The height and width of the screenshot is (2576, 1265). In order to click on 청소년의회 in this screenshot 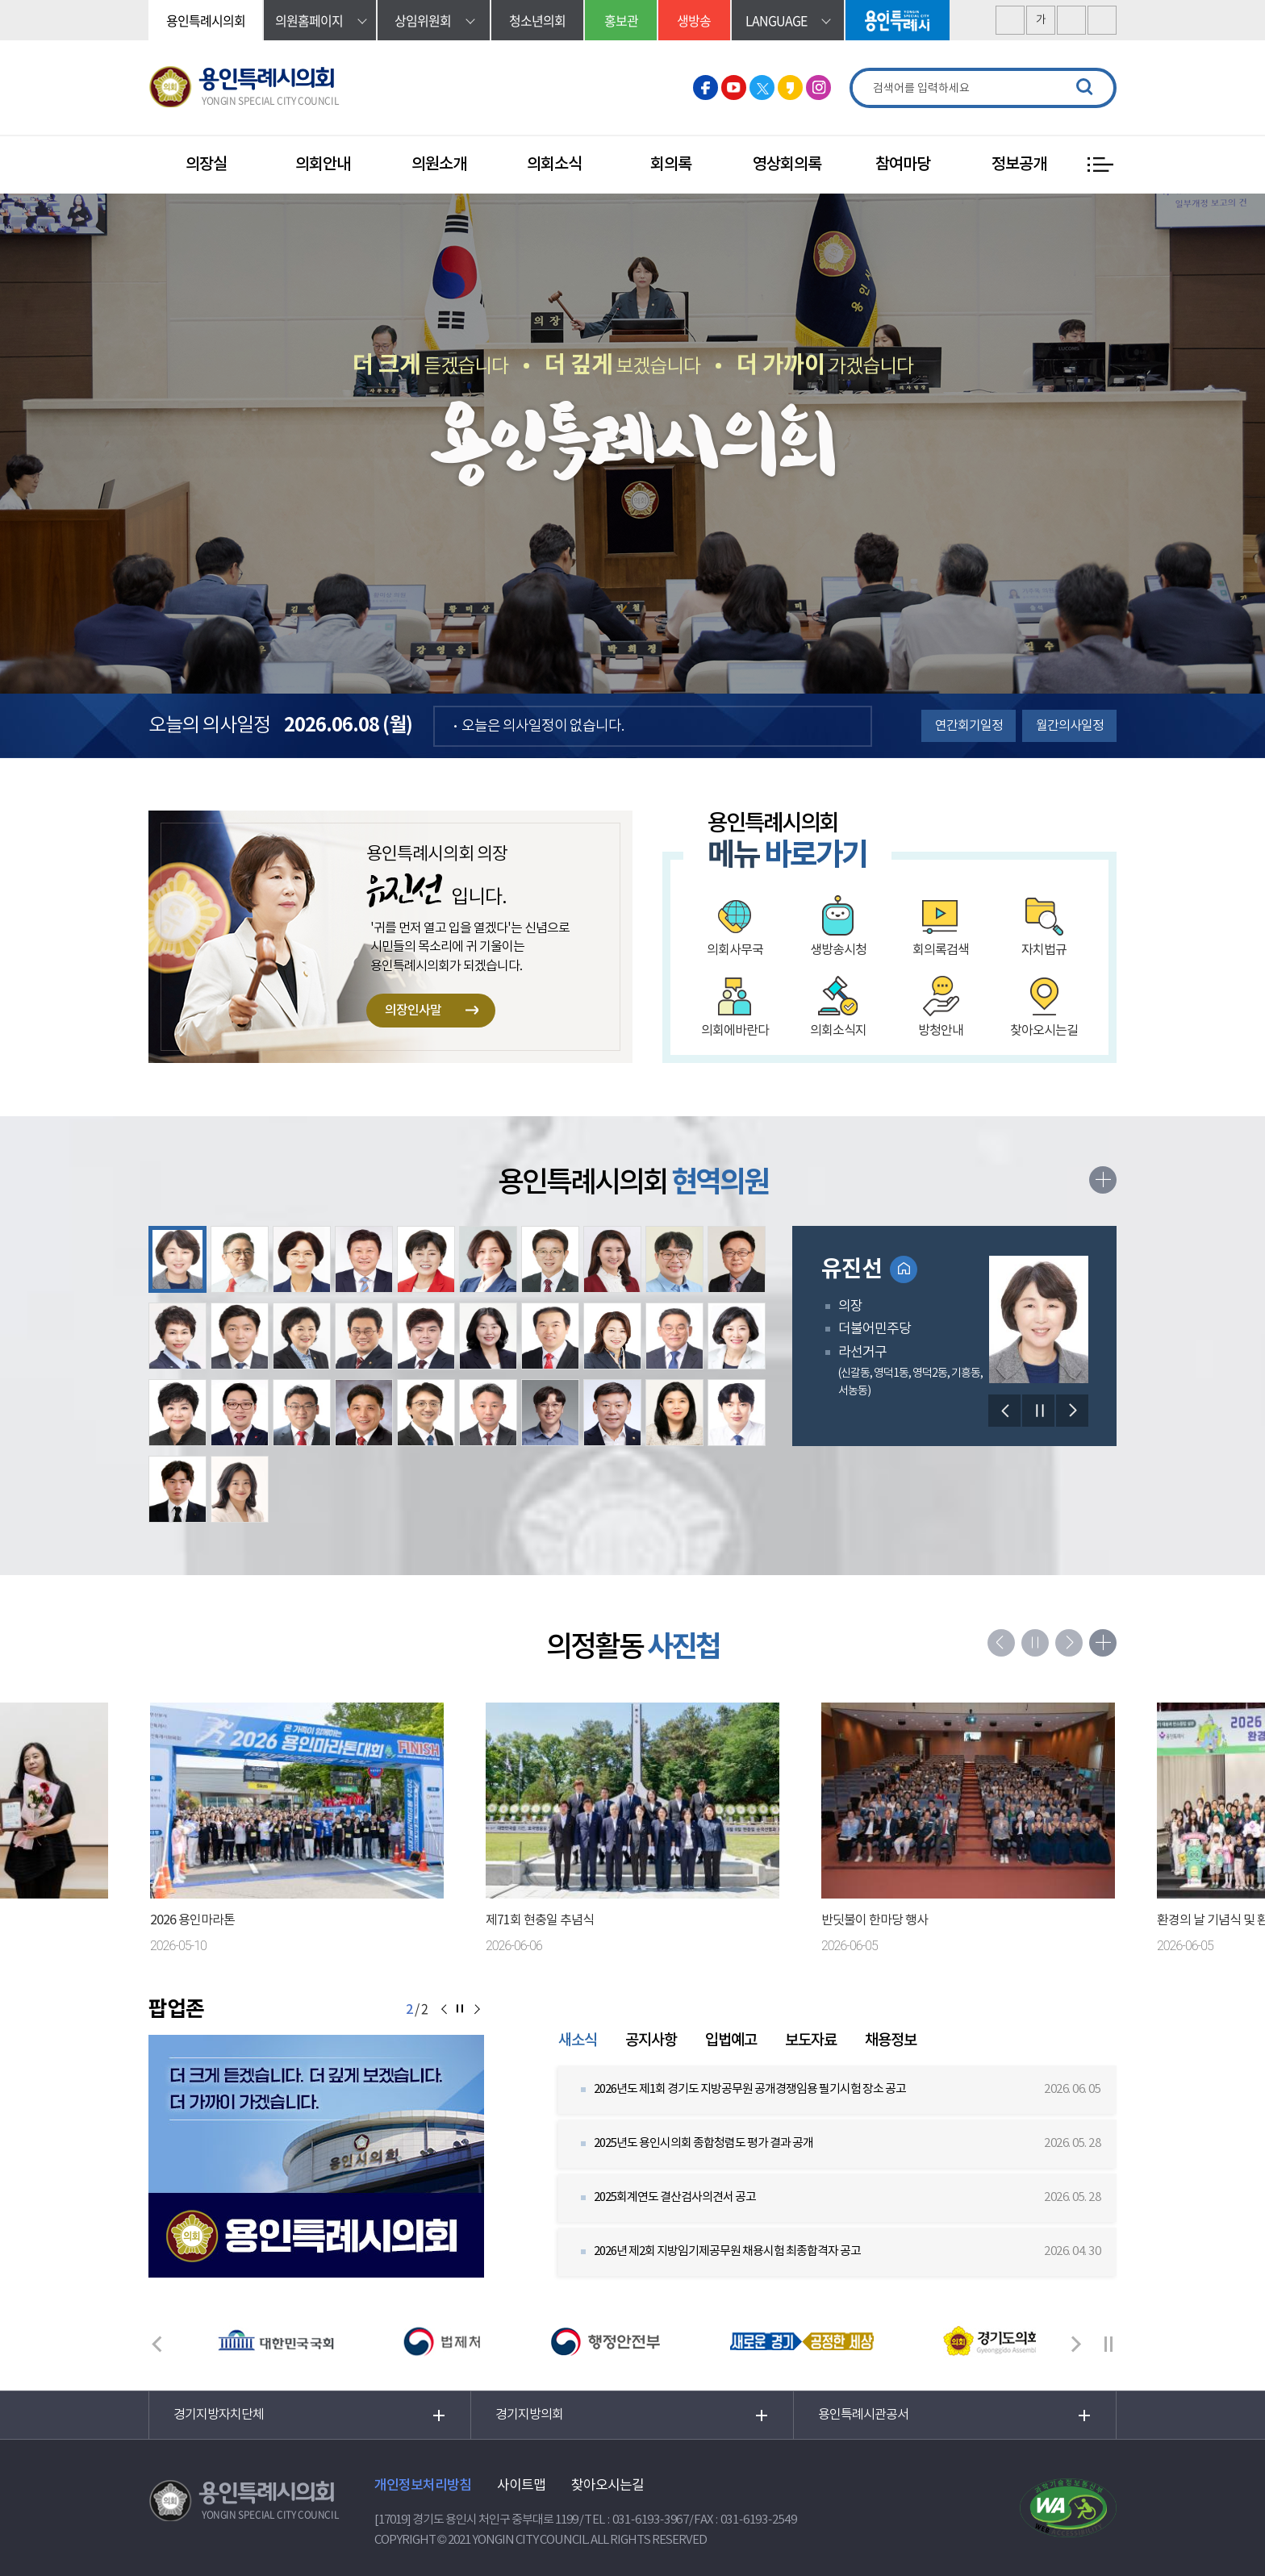, I will do `click(537, 20)`.